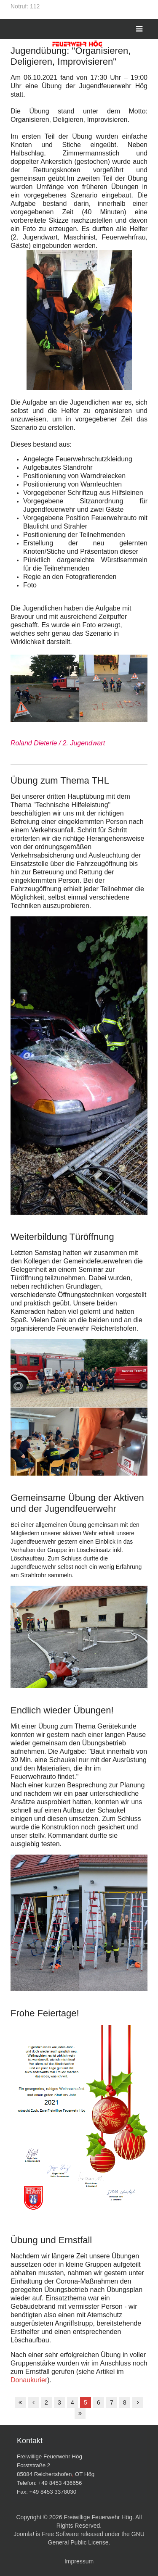 The width and height of the screenshot is (158, 2576). What do you see at coordinates (77, 1503) in the screenshot?
I see `Gemeinsame Übung der Aktiven und der Jugendfeuerwehr` at bounding box center [77, 1503].